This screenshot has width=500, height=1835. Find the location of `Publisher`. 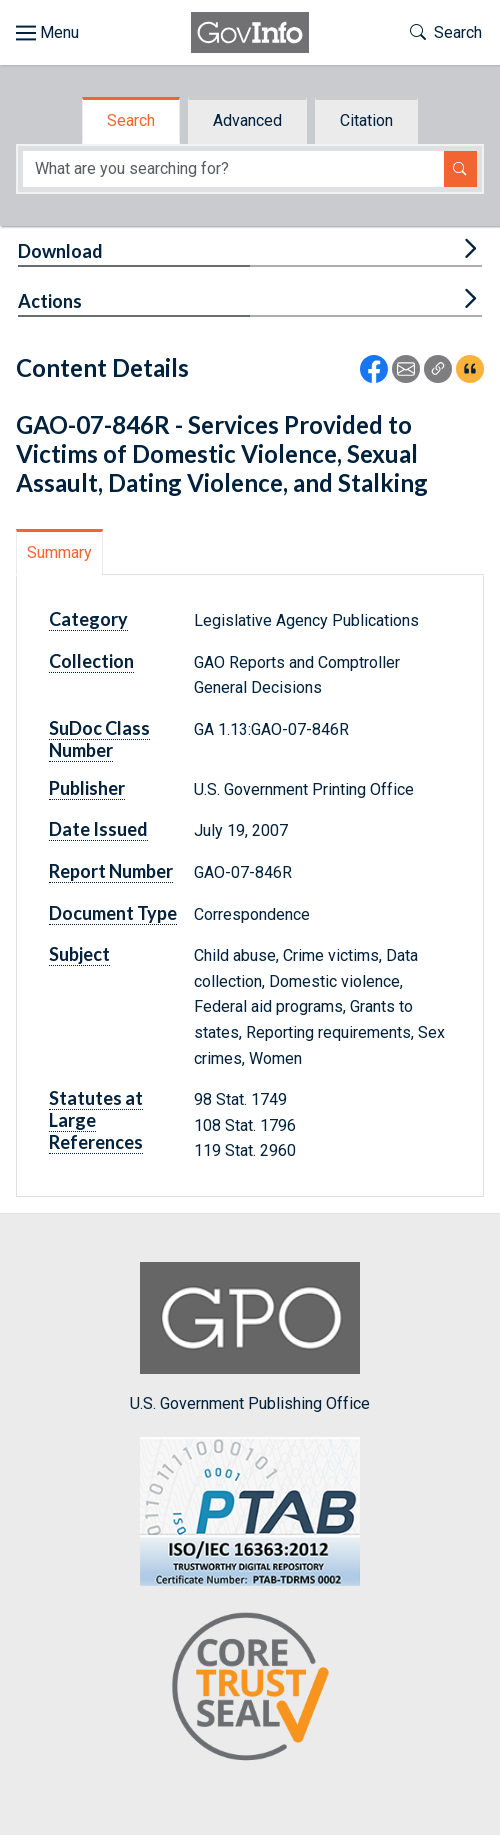

Publisher is located at coordinates (87, 788).